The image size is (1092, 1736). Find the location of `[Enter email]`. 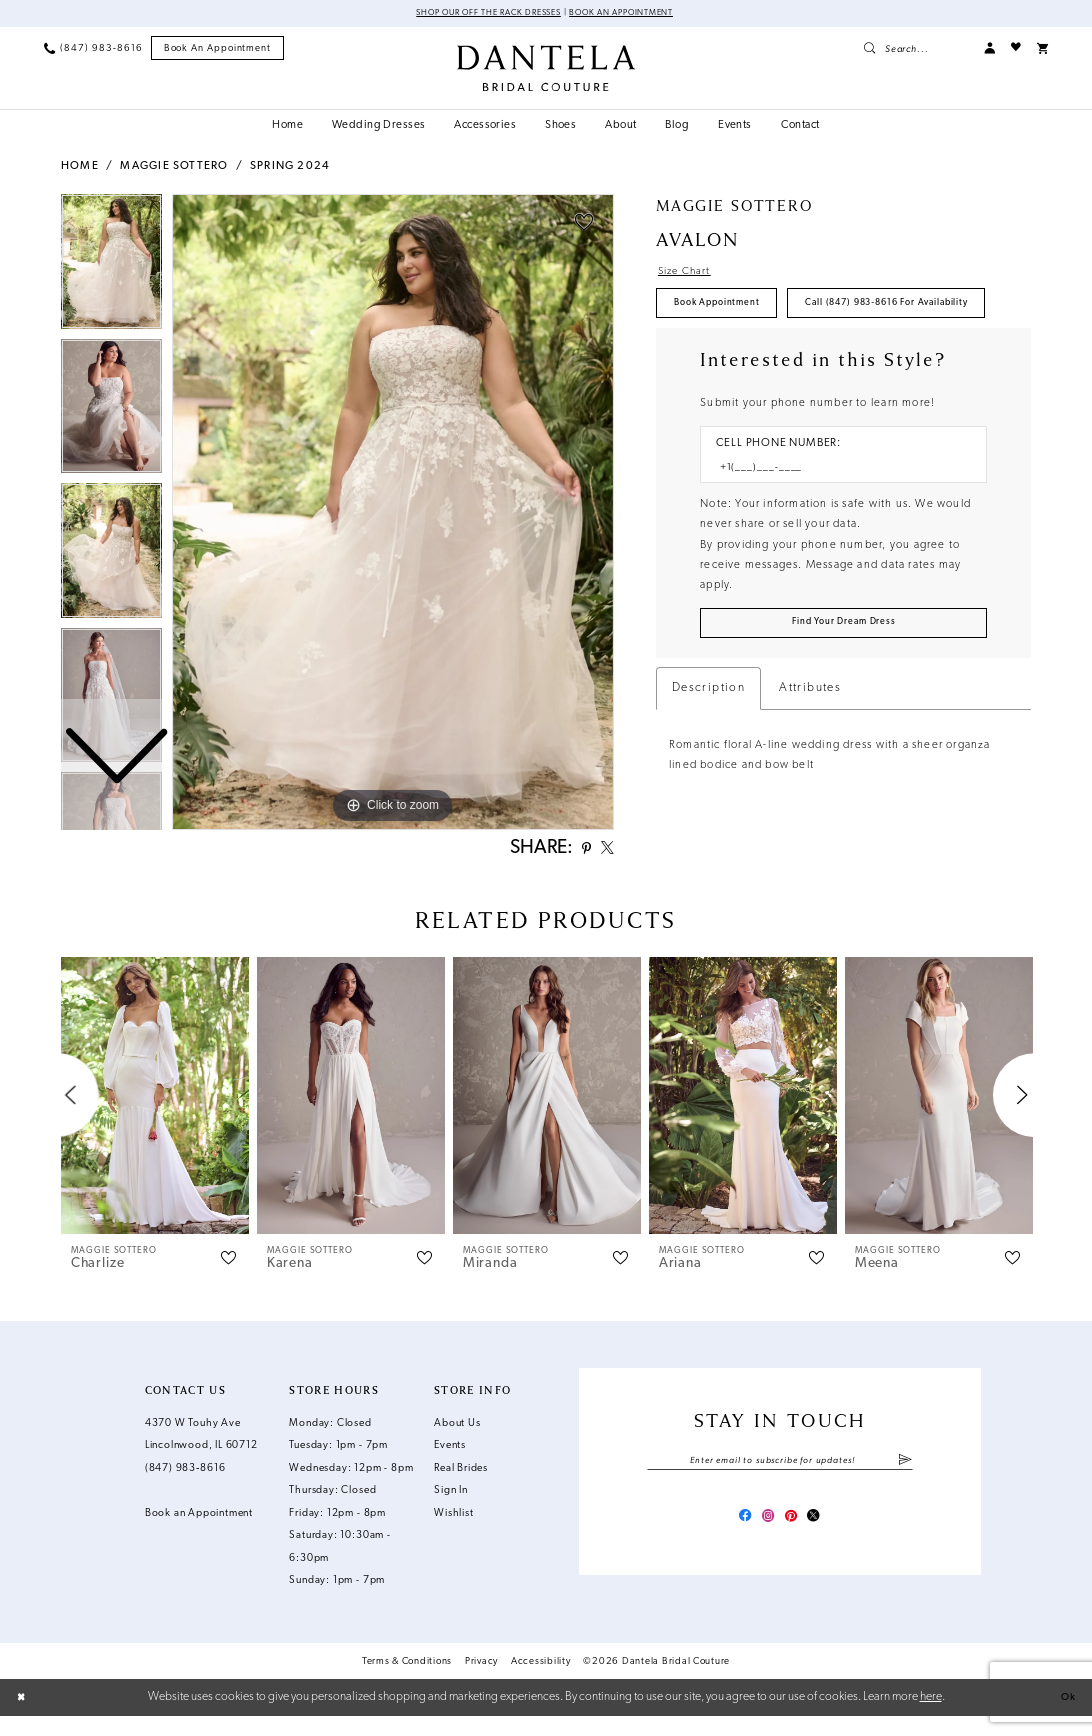

[Enter email] is located at coordinates (779, 1481).